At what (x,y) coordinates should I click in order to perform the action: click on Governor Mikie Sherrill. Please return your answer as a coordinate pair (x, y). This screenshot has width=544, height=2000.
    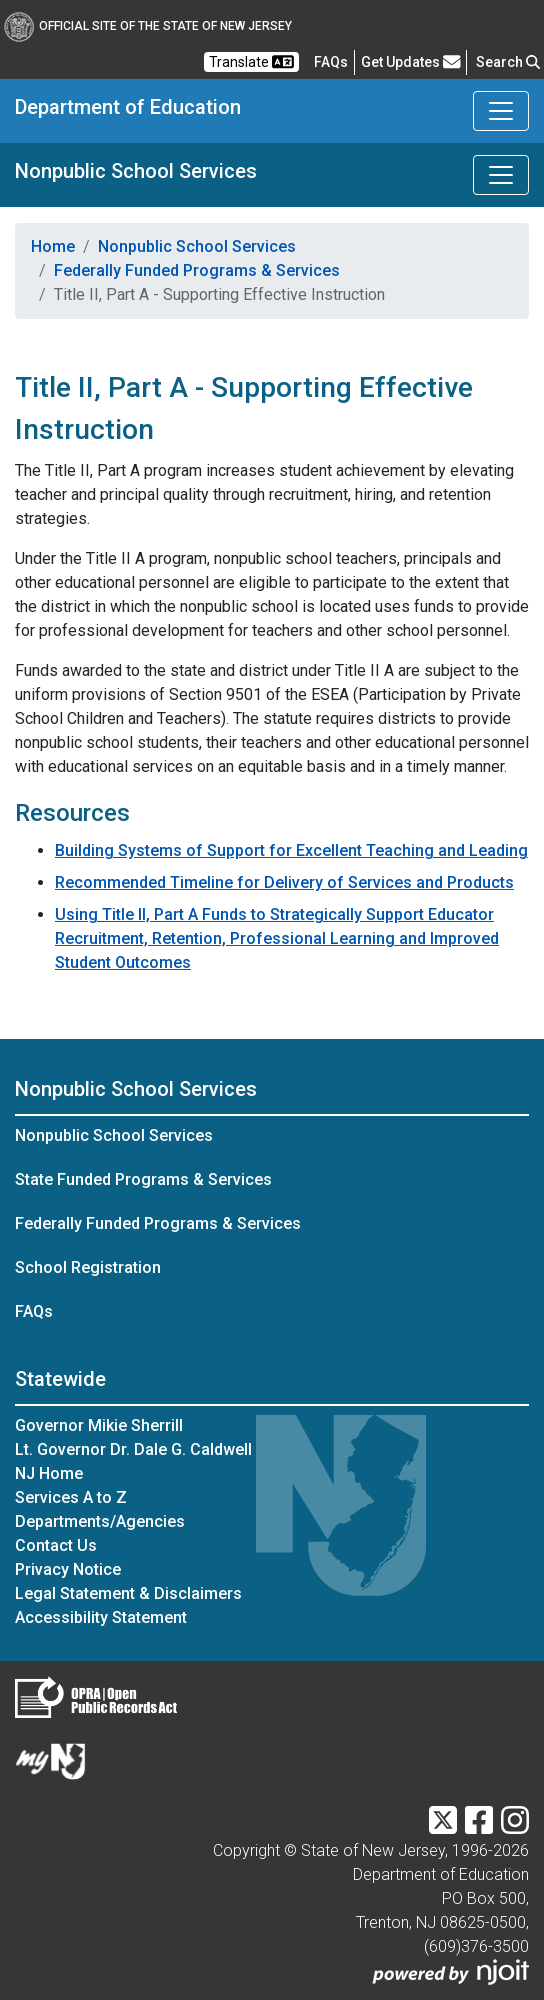
    Looking at the image, I should click on (99, 1425).